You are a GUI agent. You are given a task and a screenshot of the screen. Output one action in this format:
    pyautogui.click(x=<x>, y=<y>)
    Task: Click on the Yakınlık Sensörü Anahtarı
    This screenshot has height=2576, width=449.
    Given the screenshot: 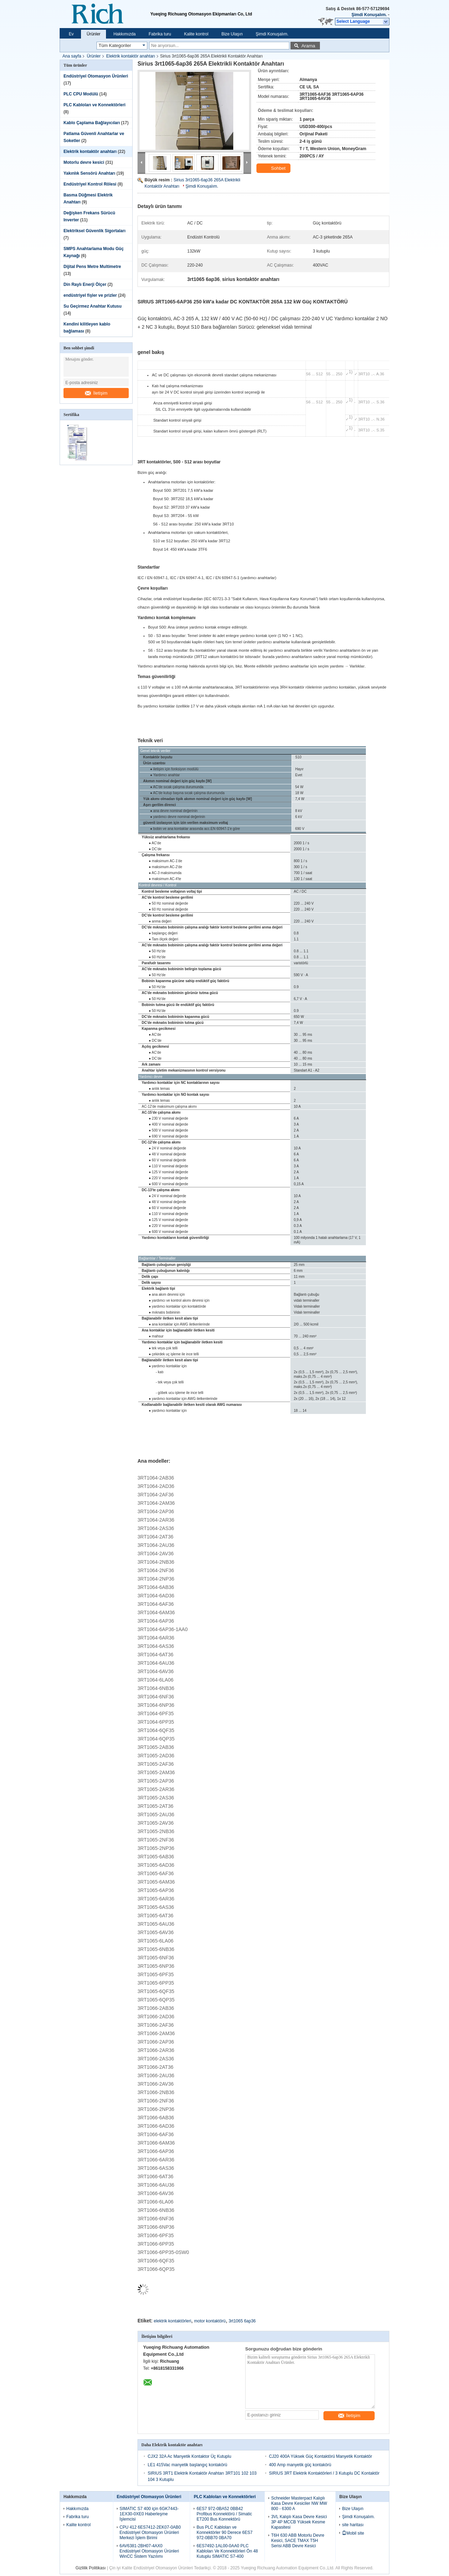 What is the action you would take?
    pyautogui.click(x=89, y=173)
    